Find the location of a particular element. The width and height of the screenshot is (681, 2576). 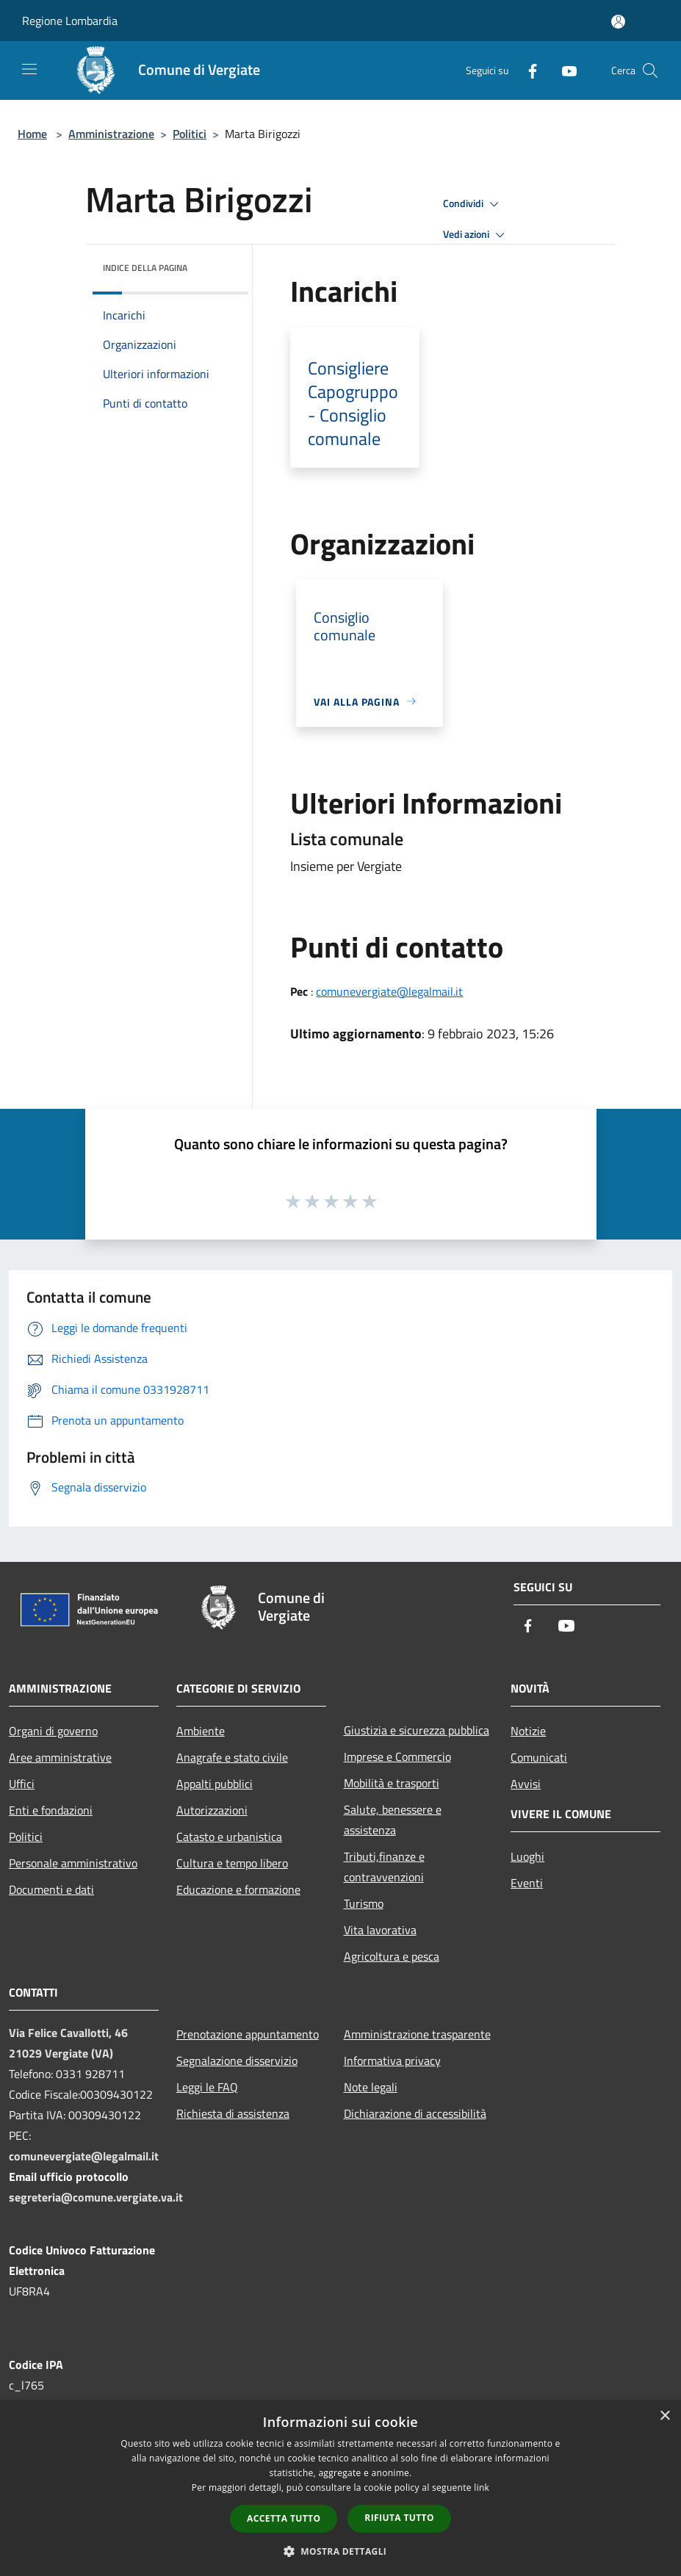

[Cerca] is located at coordinates (650, 70).